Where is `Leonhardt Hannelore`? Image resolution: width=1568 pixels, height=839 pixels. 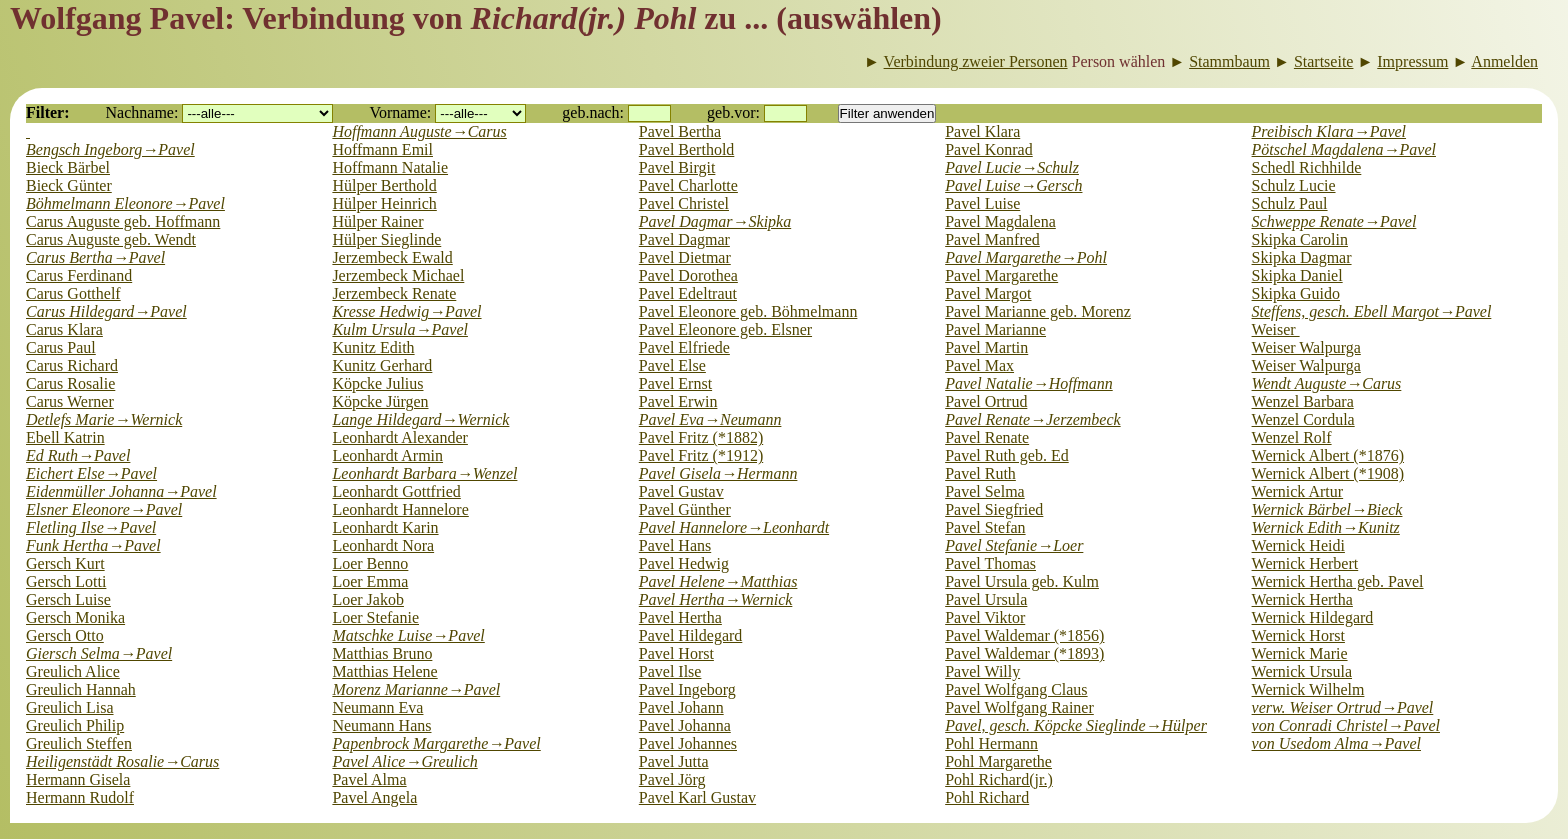
Leonhardt Hannelore is located at coordinates (400, 509).